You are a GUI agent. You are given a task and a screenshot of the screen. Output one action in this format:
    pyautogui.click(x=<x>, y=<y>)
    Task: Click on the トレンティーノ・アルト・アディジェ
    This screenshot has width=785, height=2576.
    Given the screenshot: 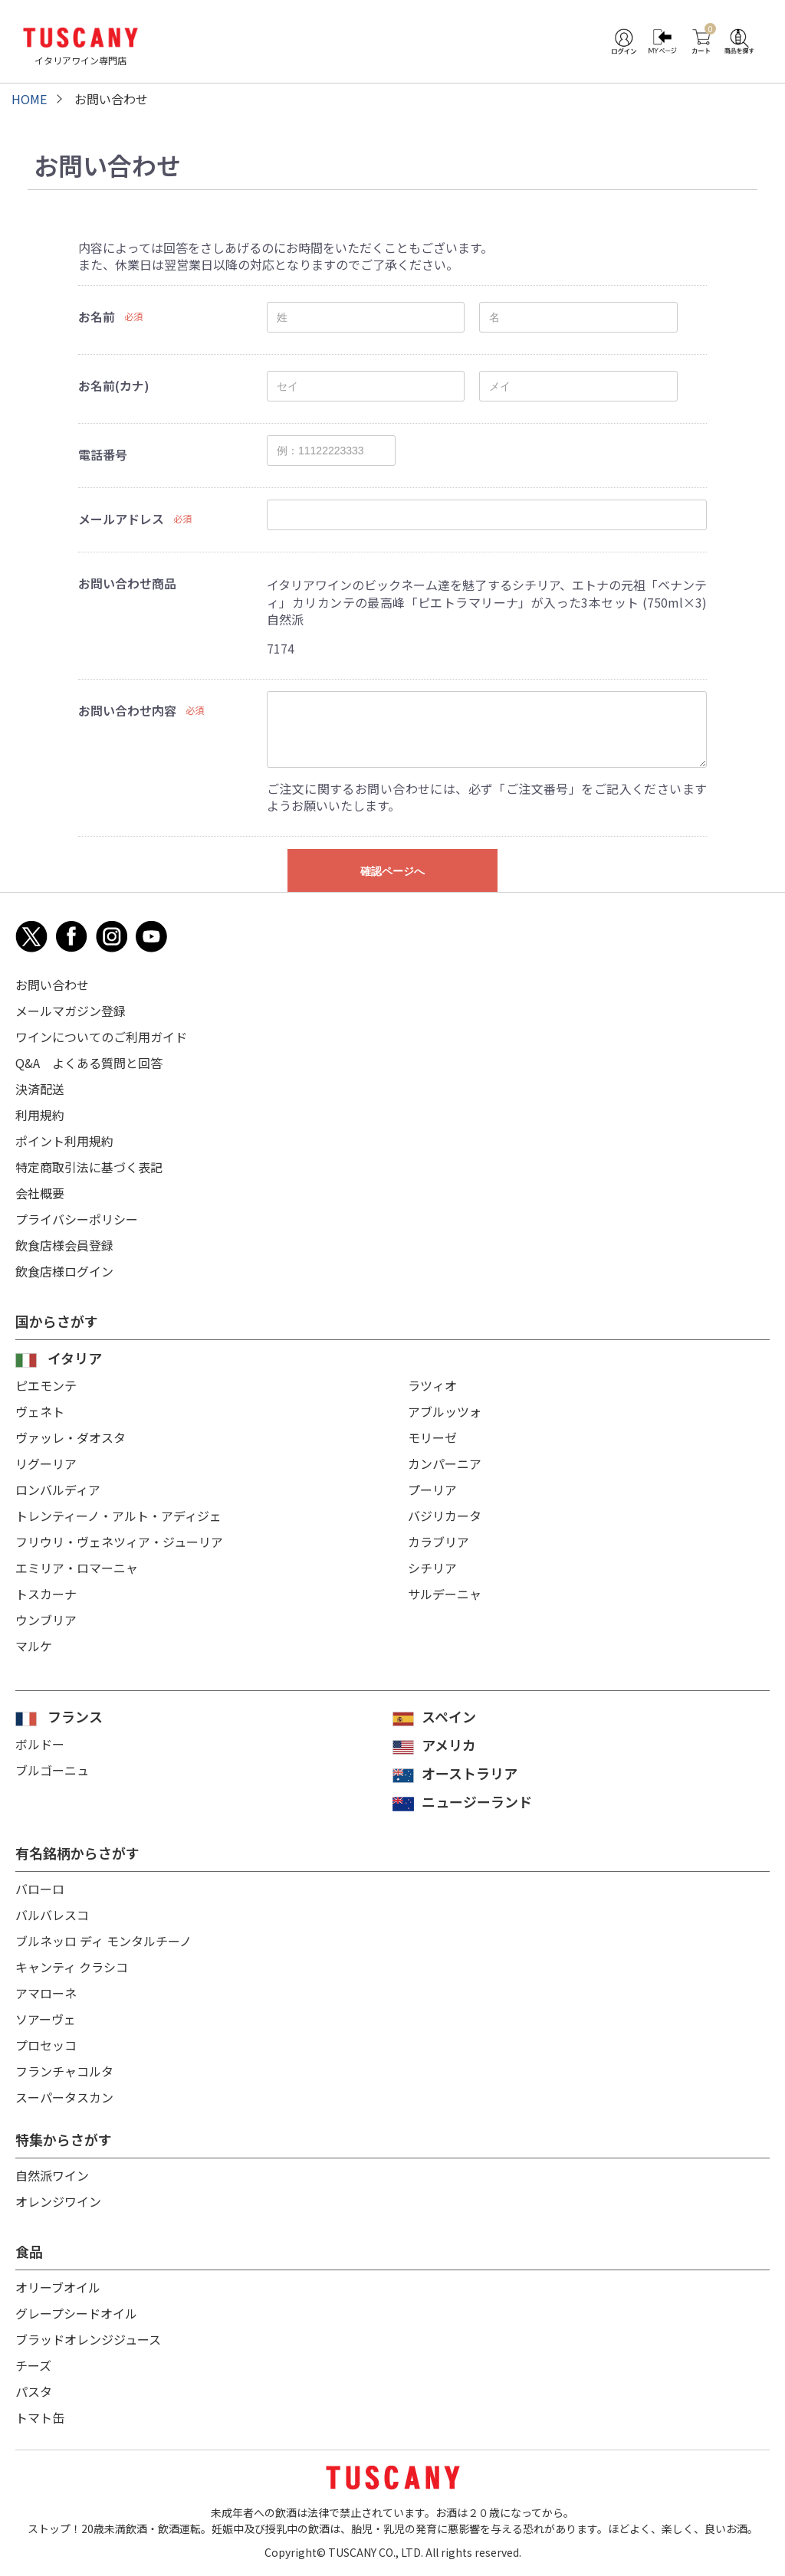 What is the action you would take?
    pyautogui.click(x=118, y=1515)
    